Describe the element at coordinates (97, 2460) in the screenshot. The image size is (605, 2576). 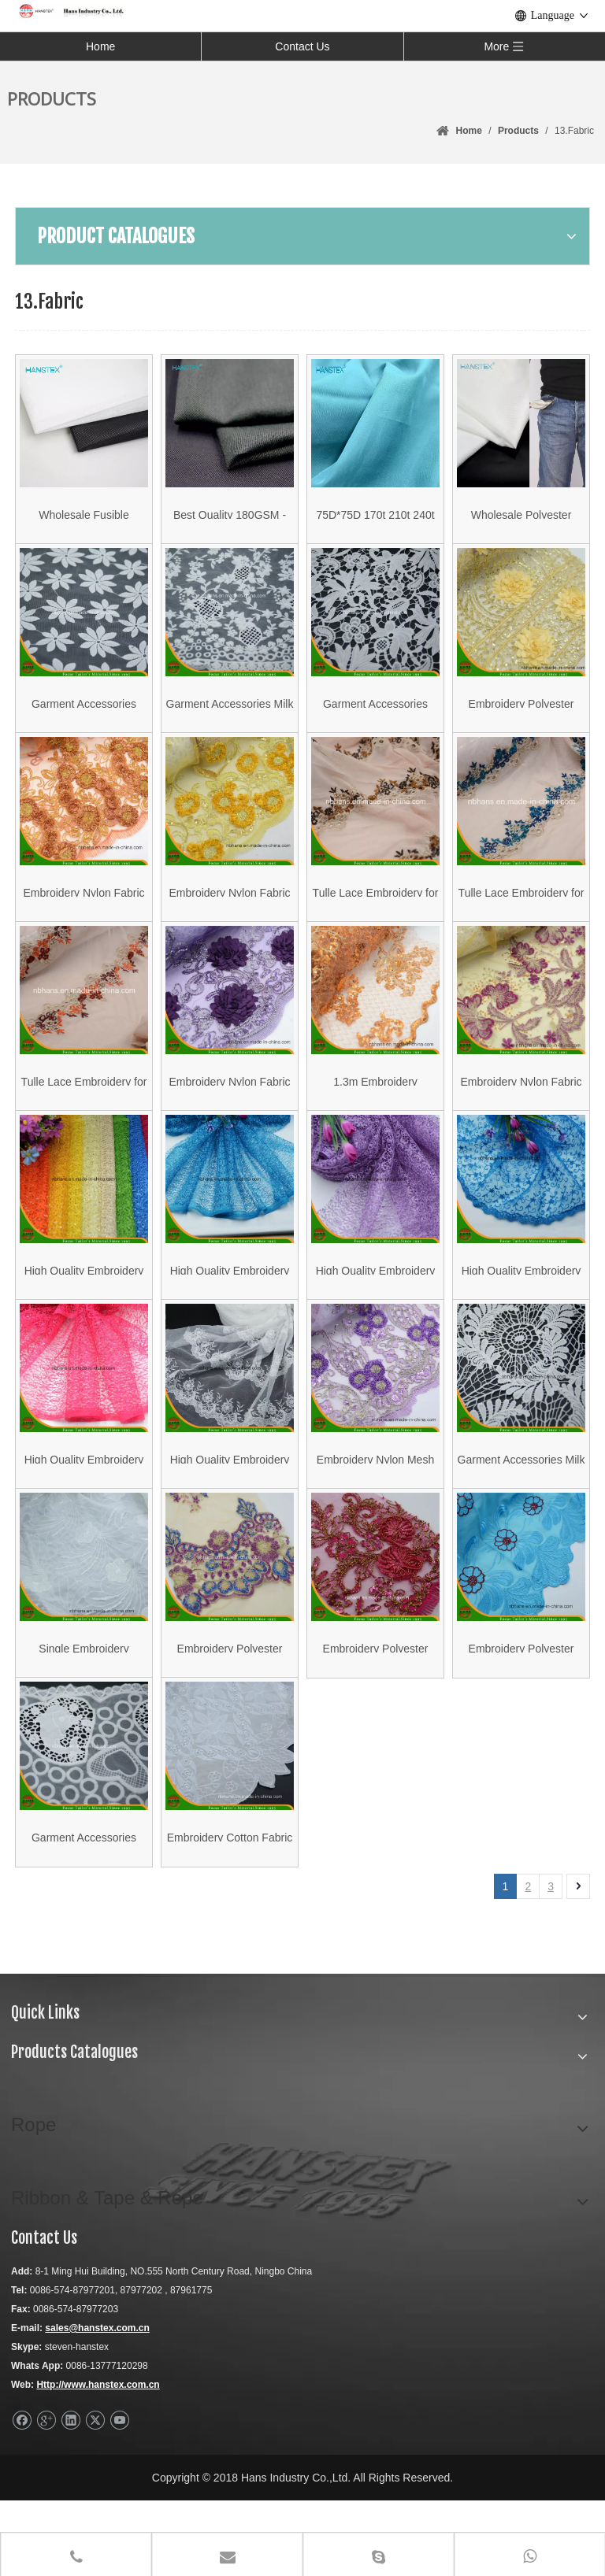
I see `Http://www.hanstex.com.cn` at that location.